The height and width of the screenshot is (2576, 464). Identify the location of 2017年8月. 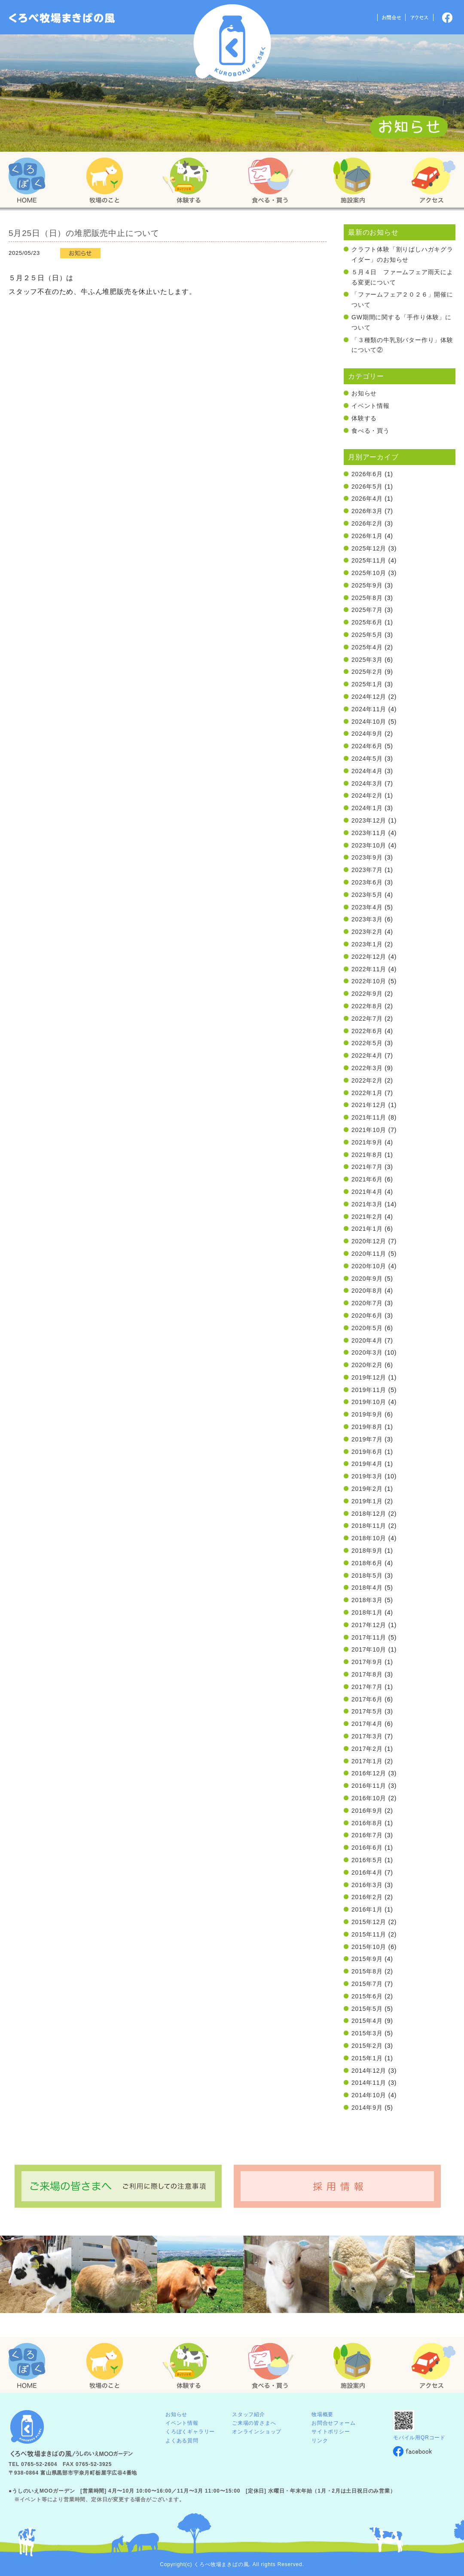
(367, 1674).